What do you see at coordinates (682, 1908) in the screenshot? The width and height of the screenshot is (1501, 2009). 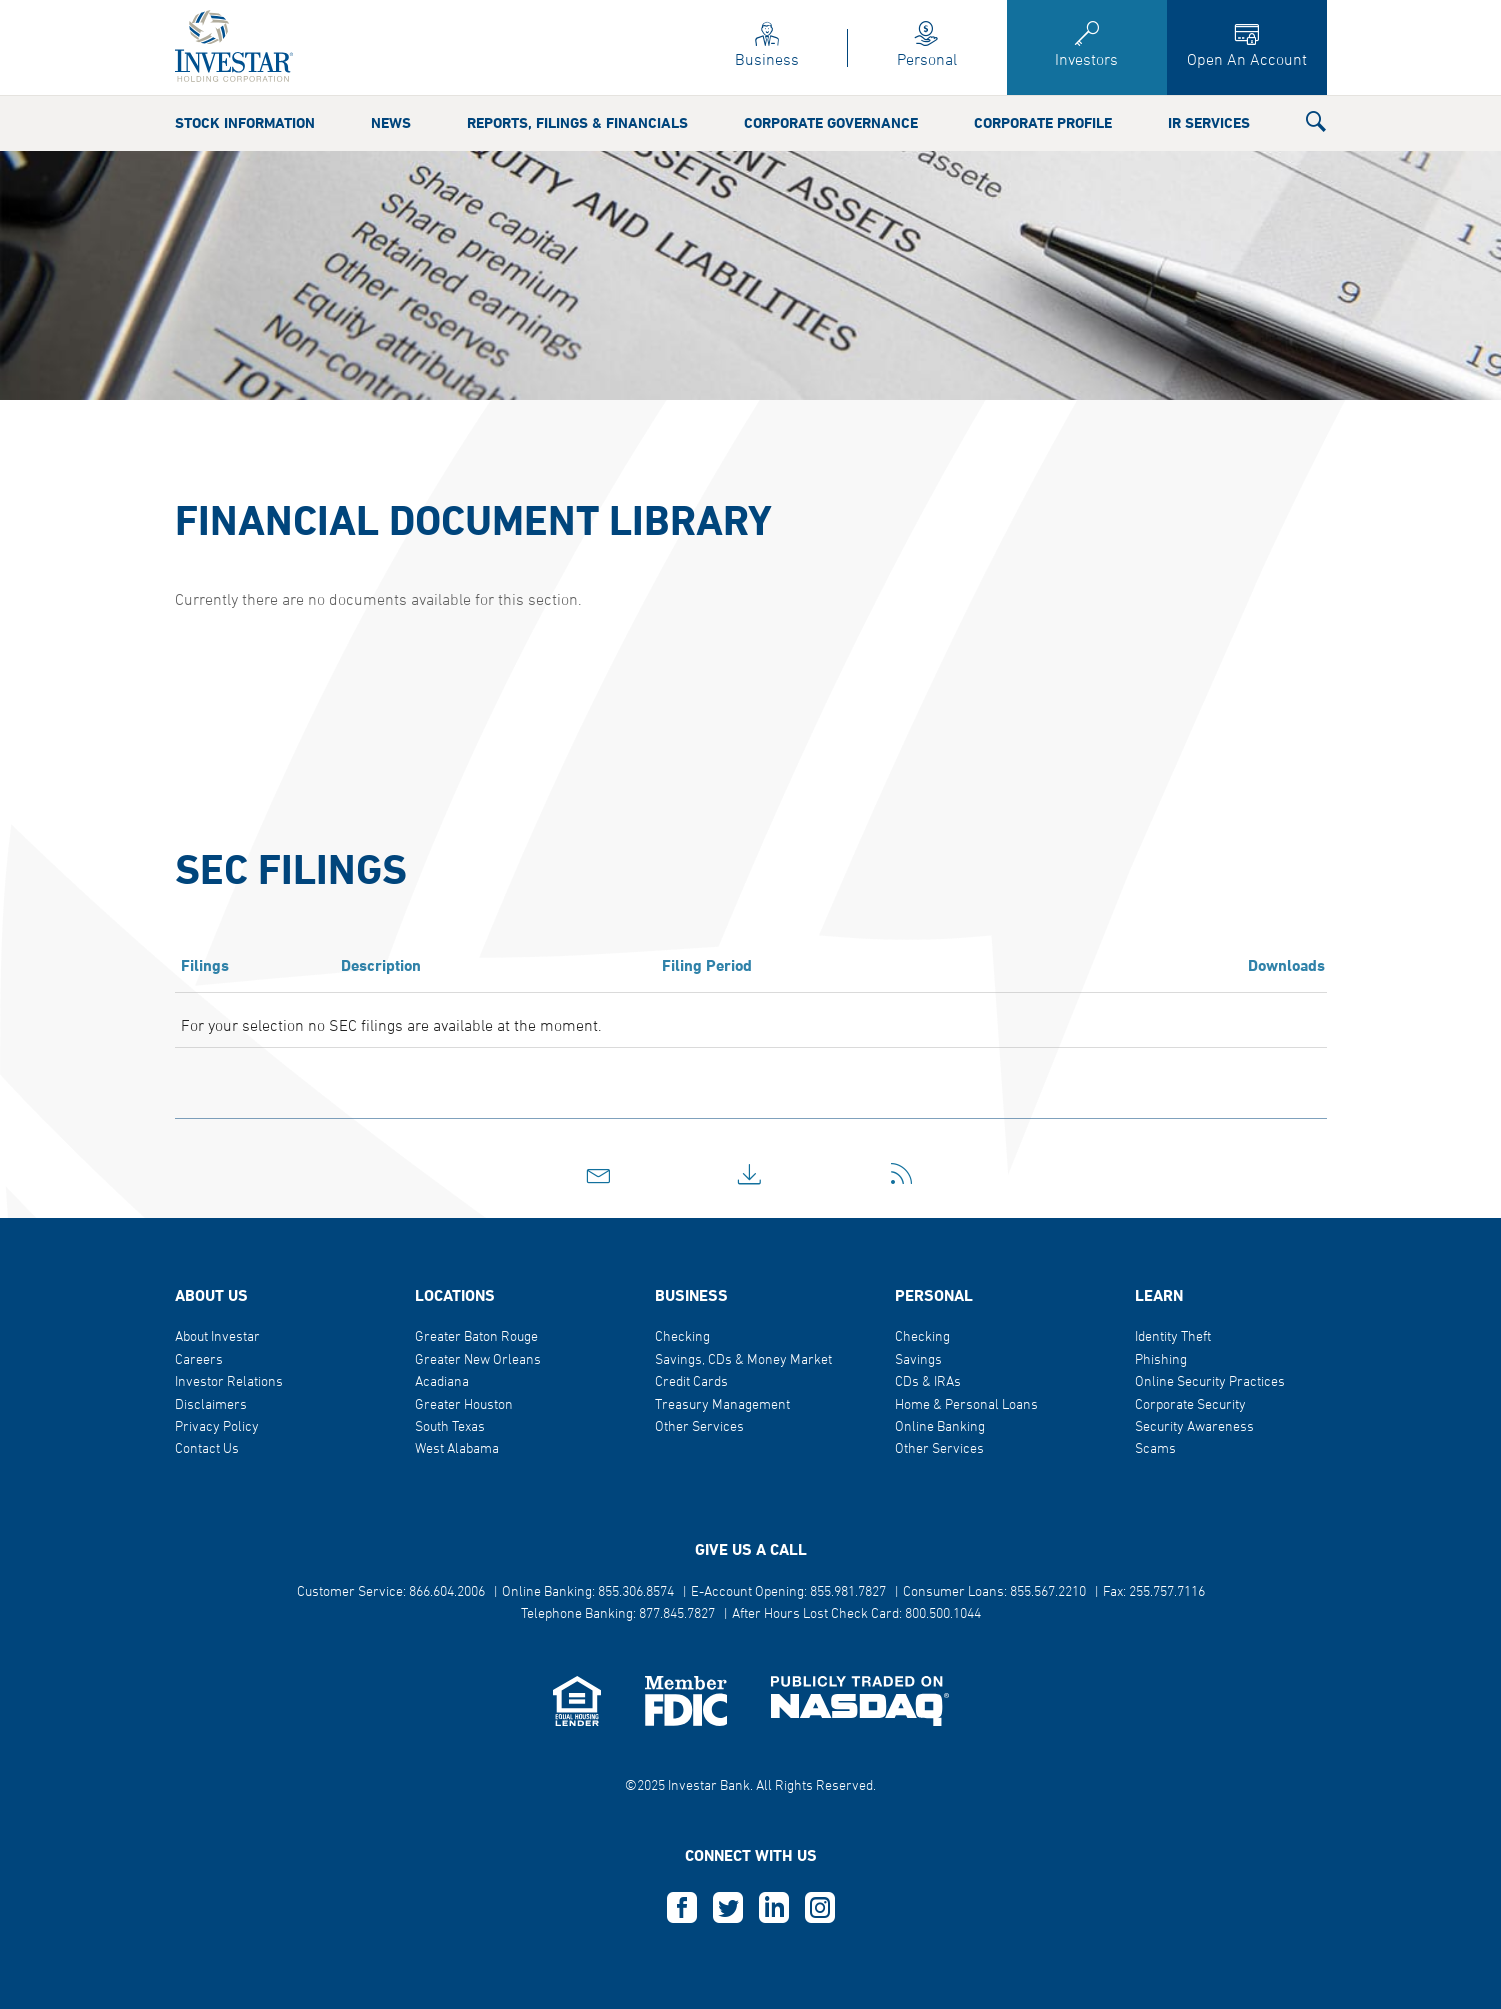 I see `F [this opens in a new tab]` at bounding box center [682, 1908].